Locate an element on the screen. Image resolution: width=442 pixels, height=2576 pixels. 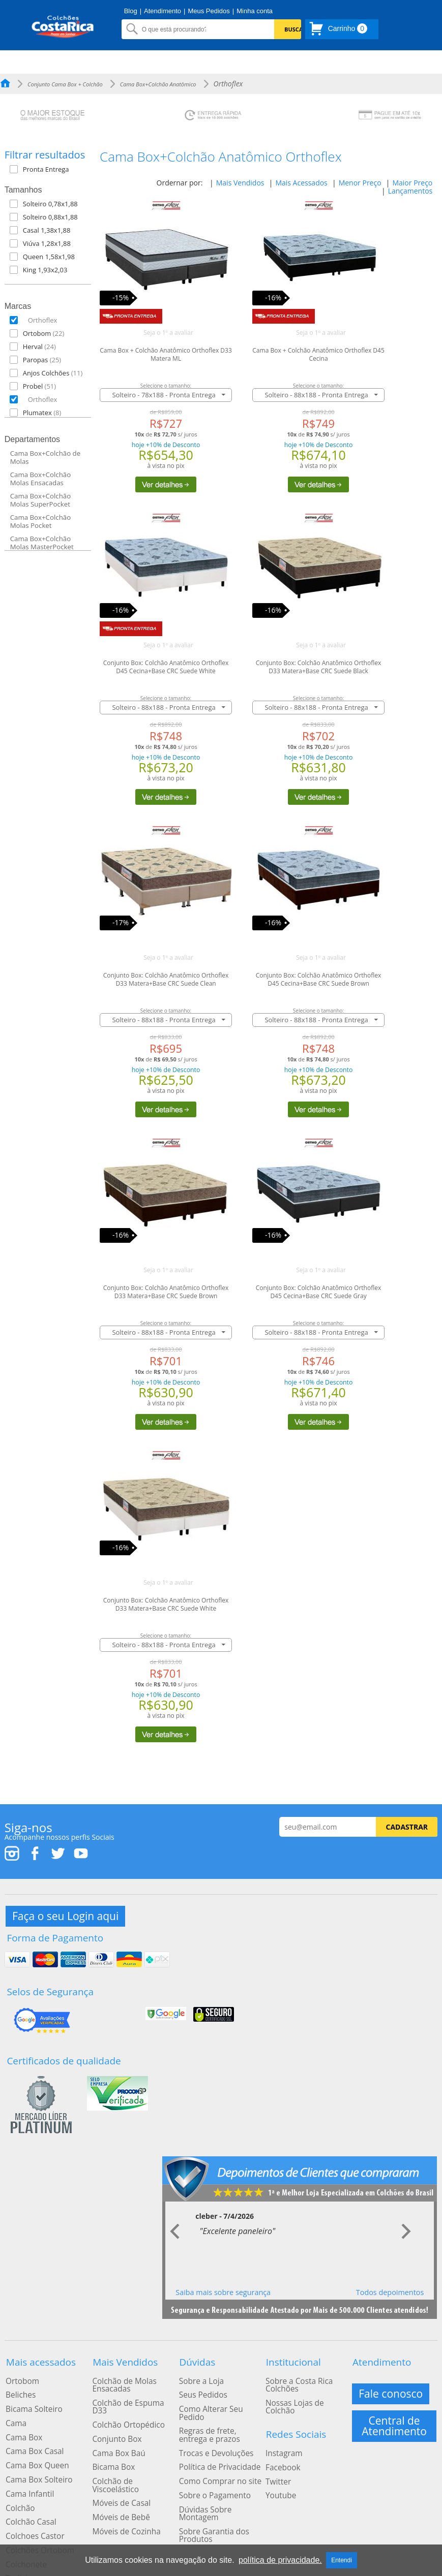
Móveis de Cozinha is located at coordinates (122, 2486).